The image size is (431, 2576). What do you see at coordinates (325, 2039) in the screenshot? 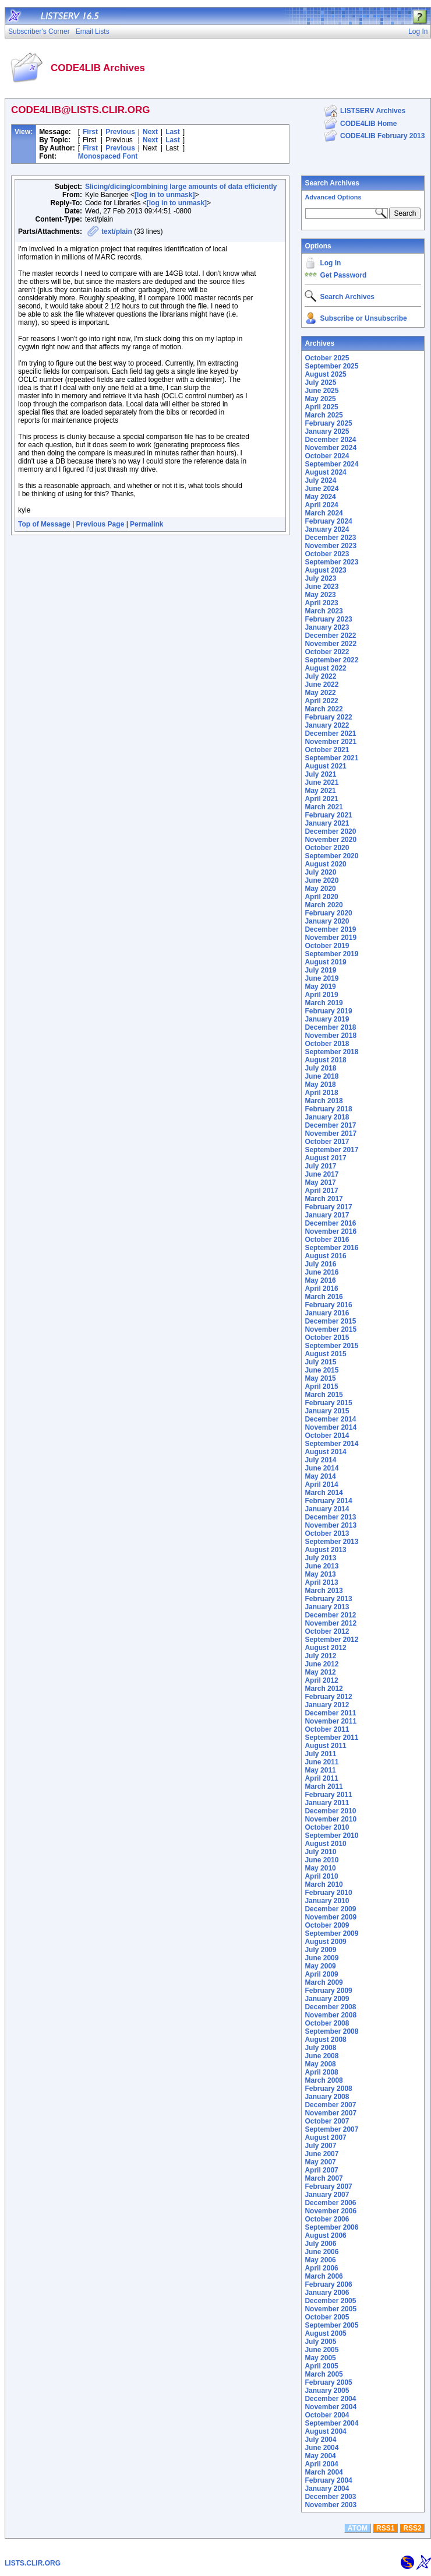
I see `August 2008` at bounding box center [325, 2039].